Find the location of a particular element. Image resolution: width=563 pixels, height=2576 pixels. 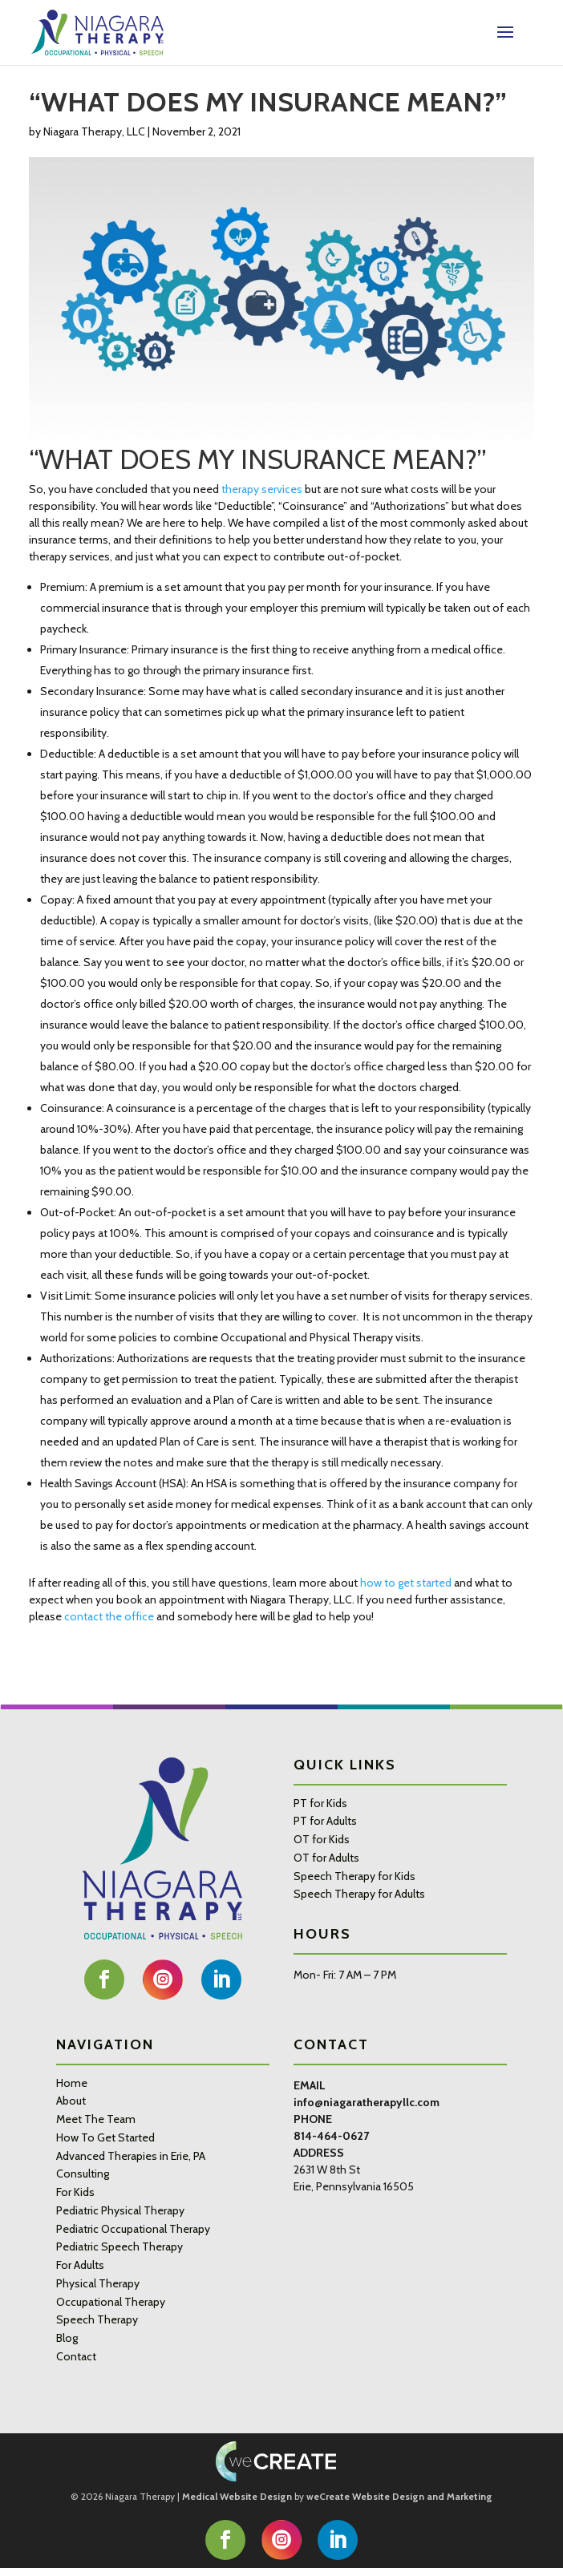

Speech Therapy for Adults is located at coordinates (359, 1894).